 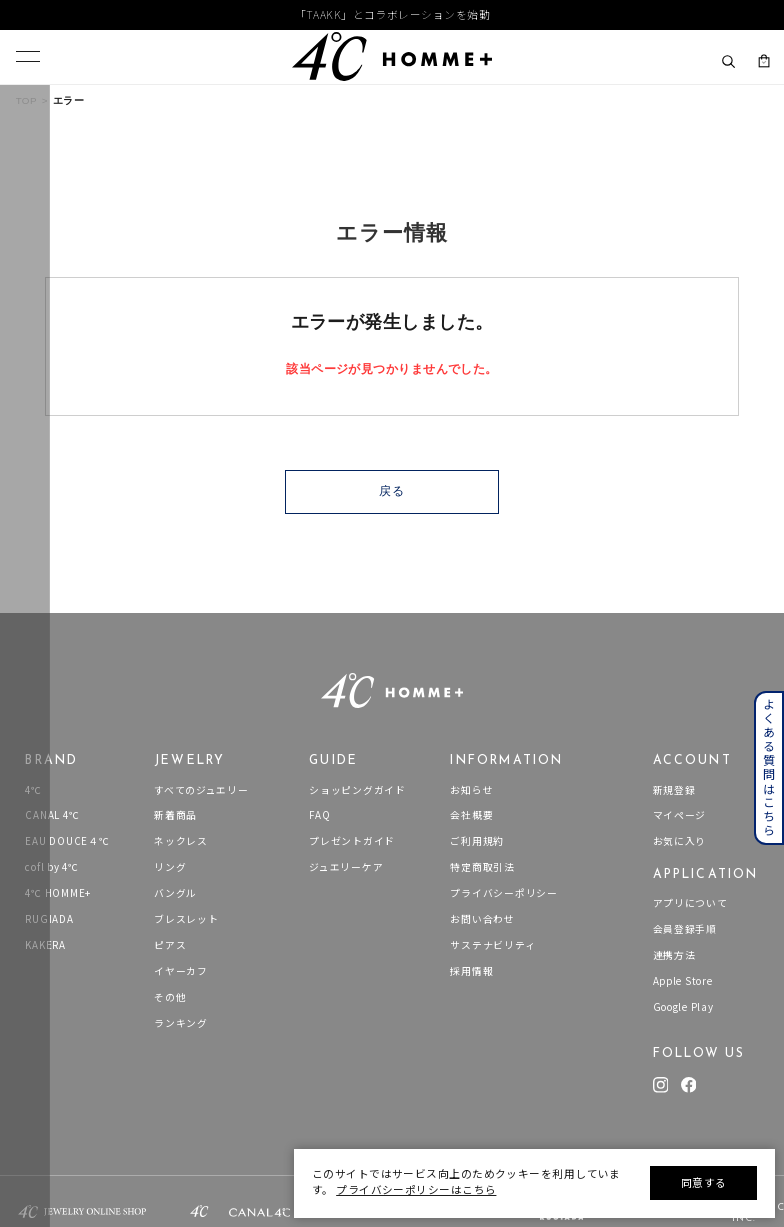 I want to click on 連携方法, so click(x=674, y=955).